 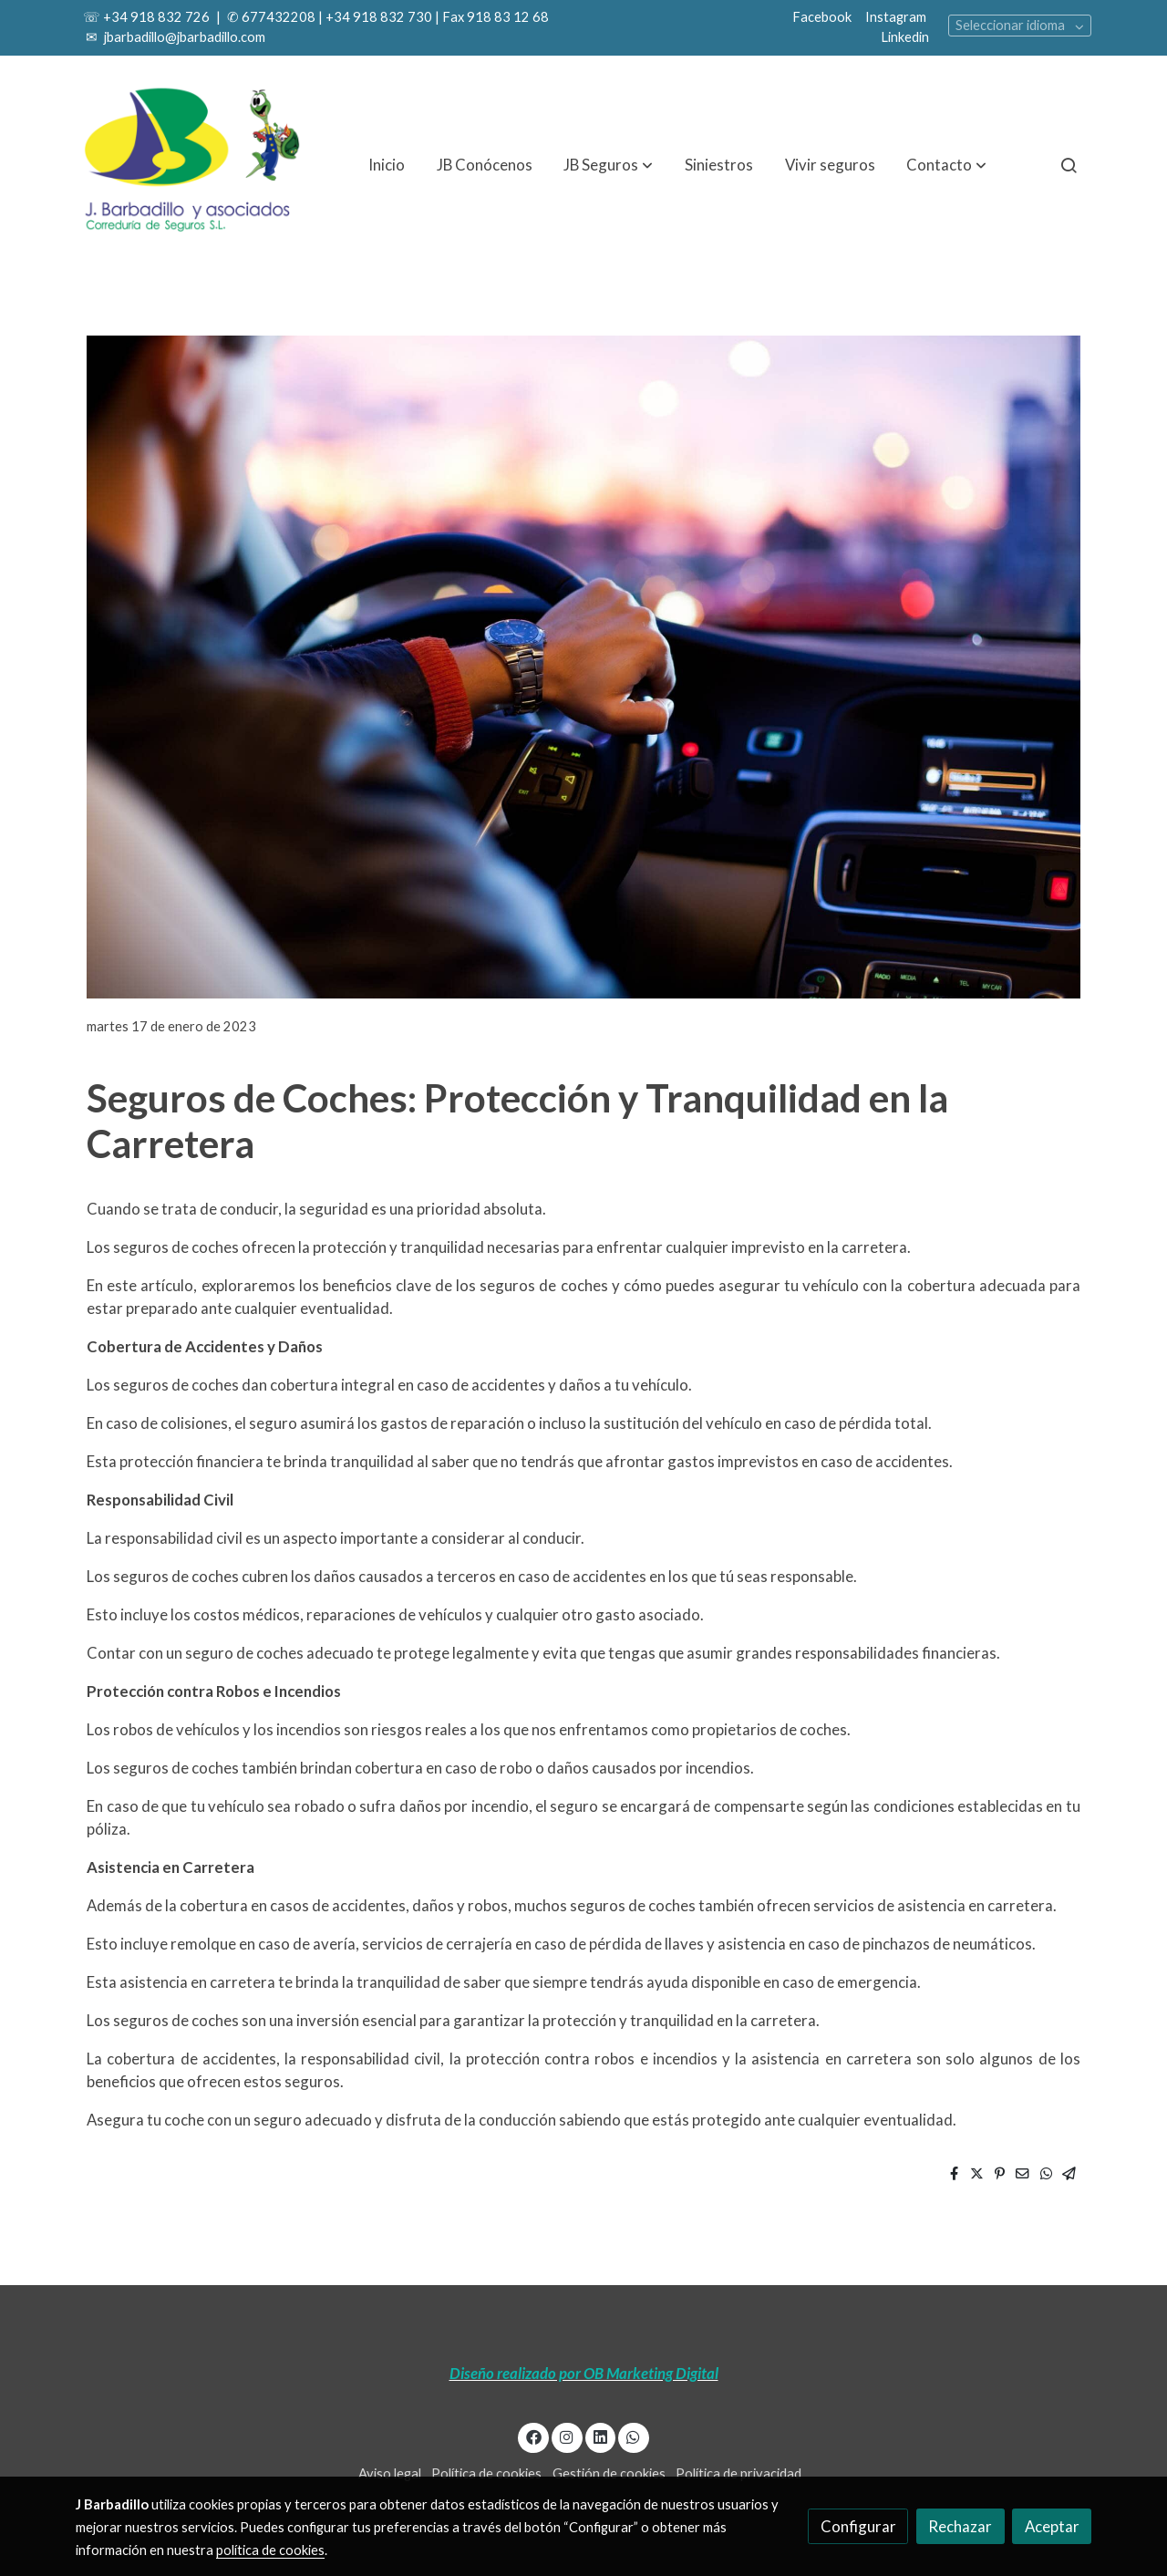 I want to click on Gestión de cookies, so click(x=609, y=2473).